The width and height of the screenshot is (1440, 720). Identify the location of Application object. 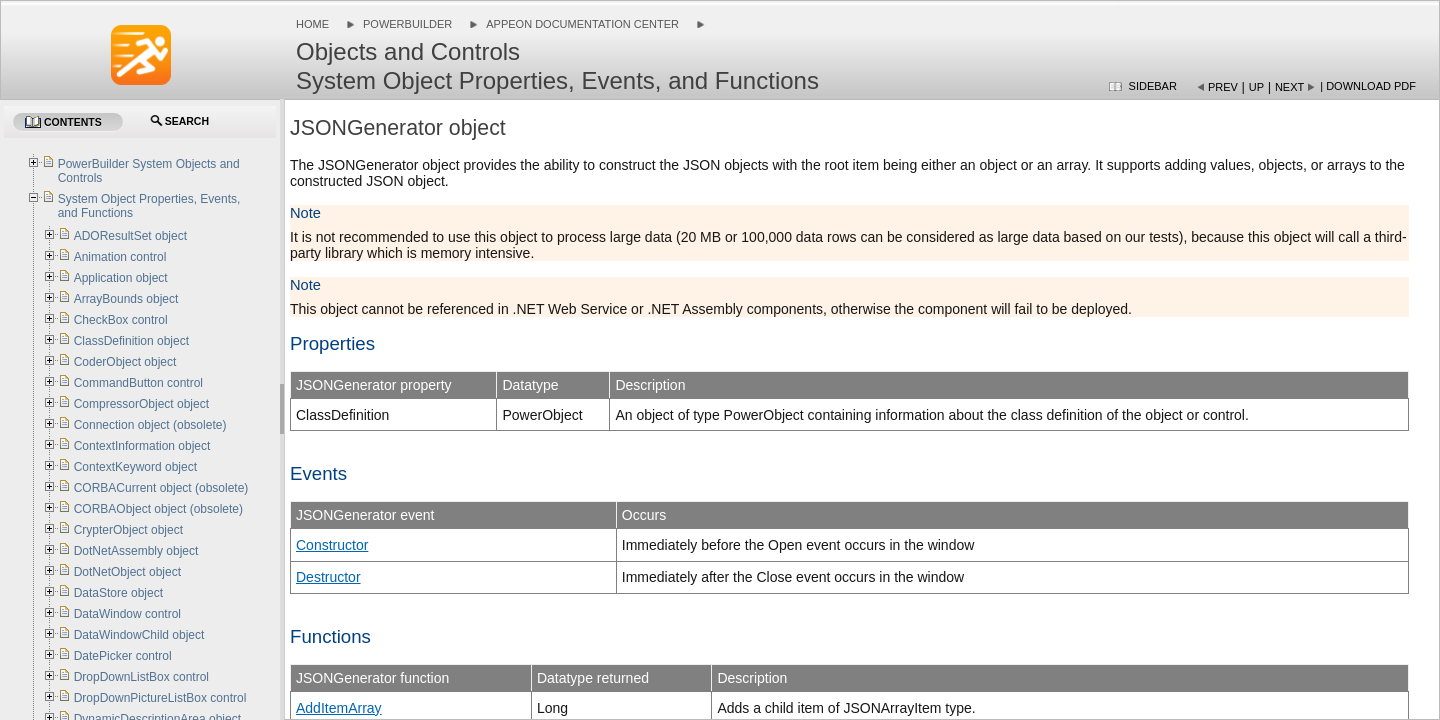
(121, 278).